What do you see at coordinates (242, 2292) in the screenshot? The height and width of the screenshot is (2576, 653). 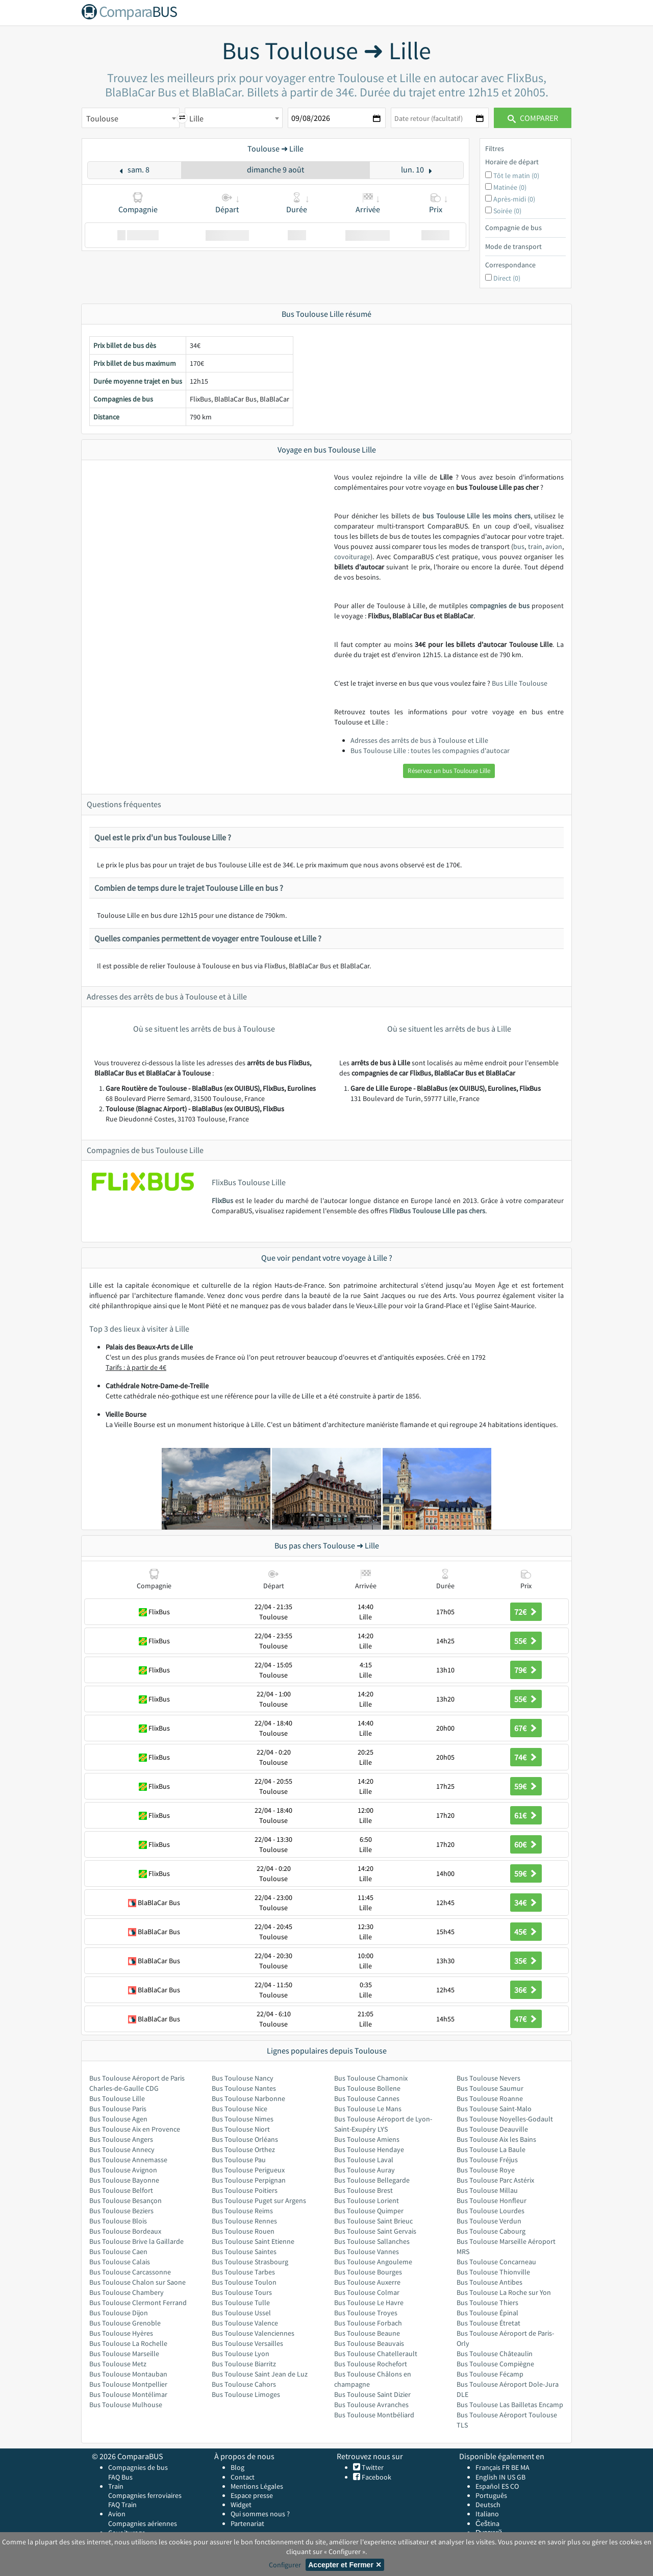 I see `Bus Toulouse Tours` at bounding box center [242, 2292].